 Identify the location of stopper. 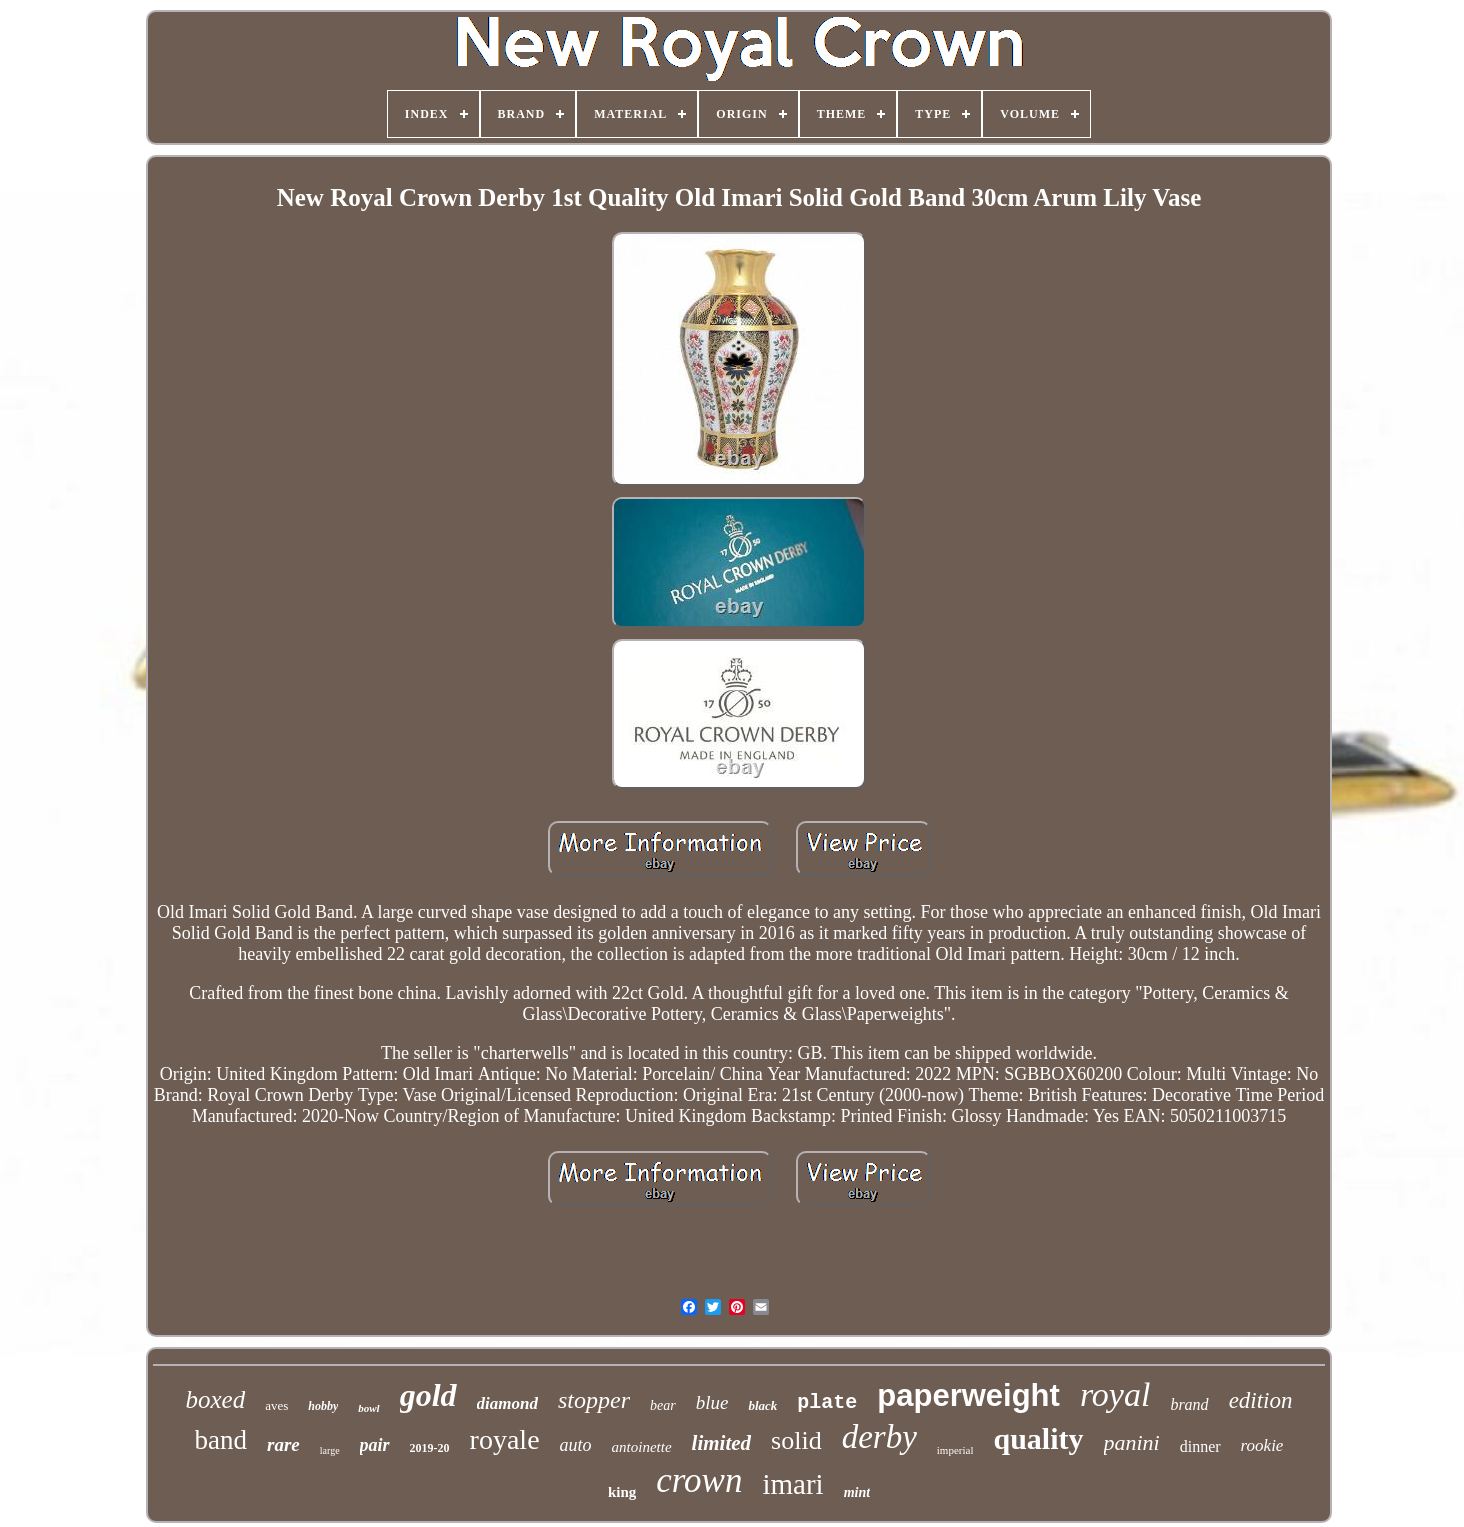
(594, 1400).